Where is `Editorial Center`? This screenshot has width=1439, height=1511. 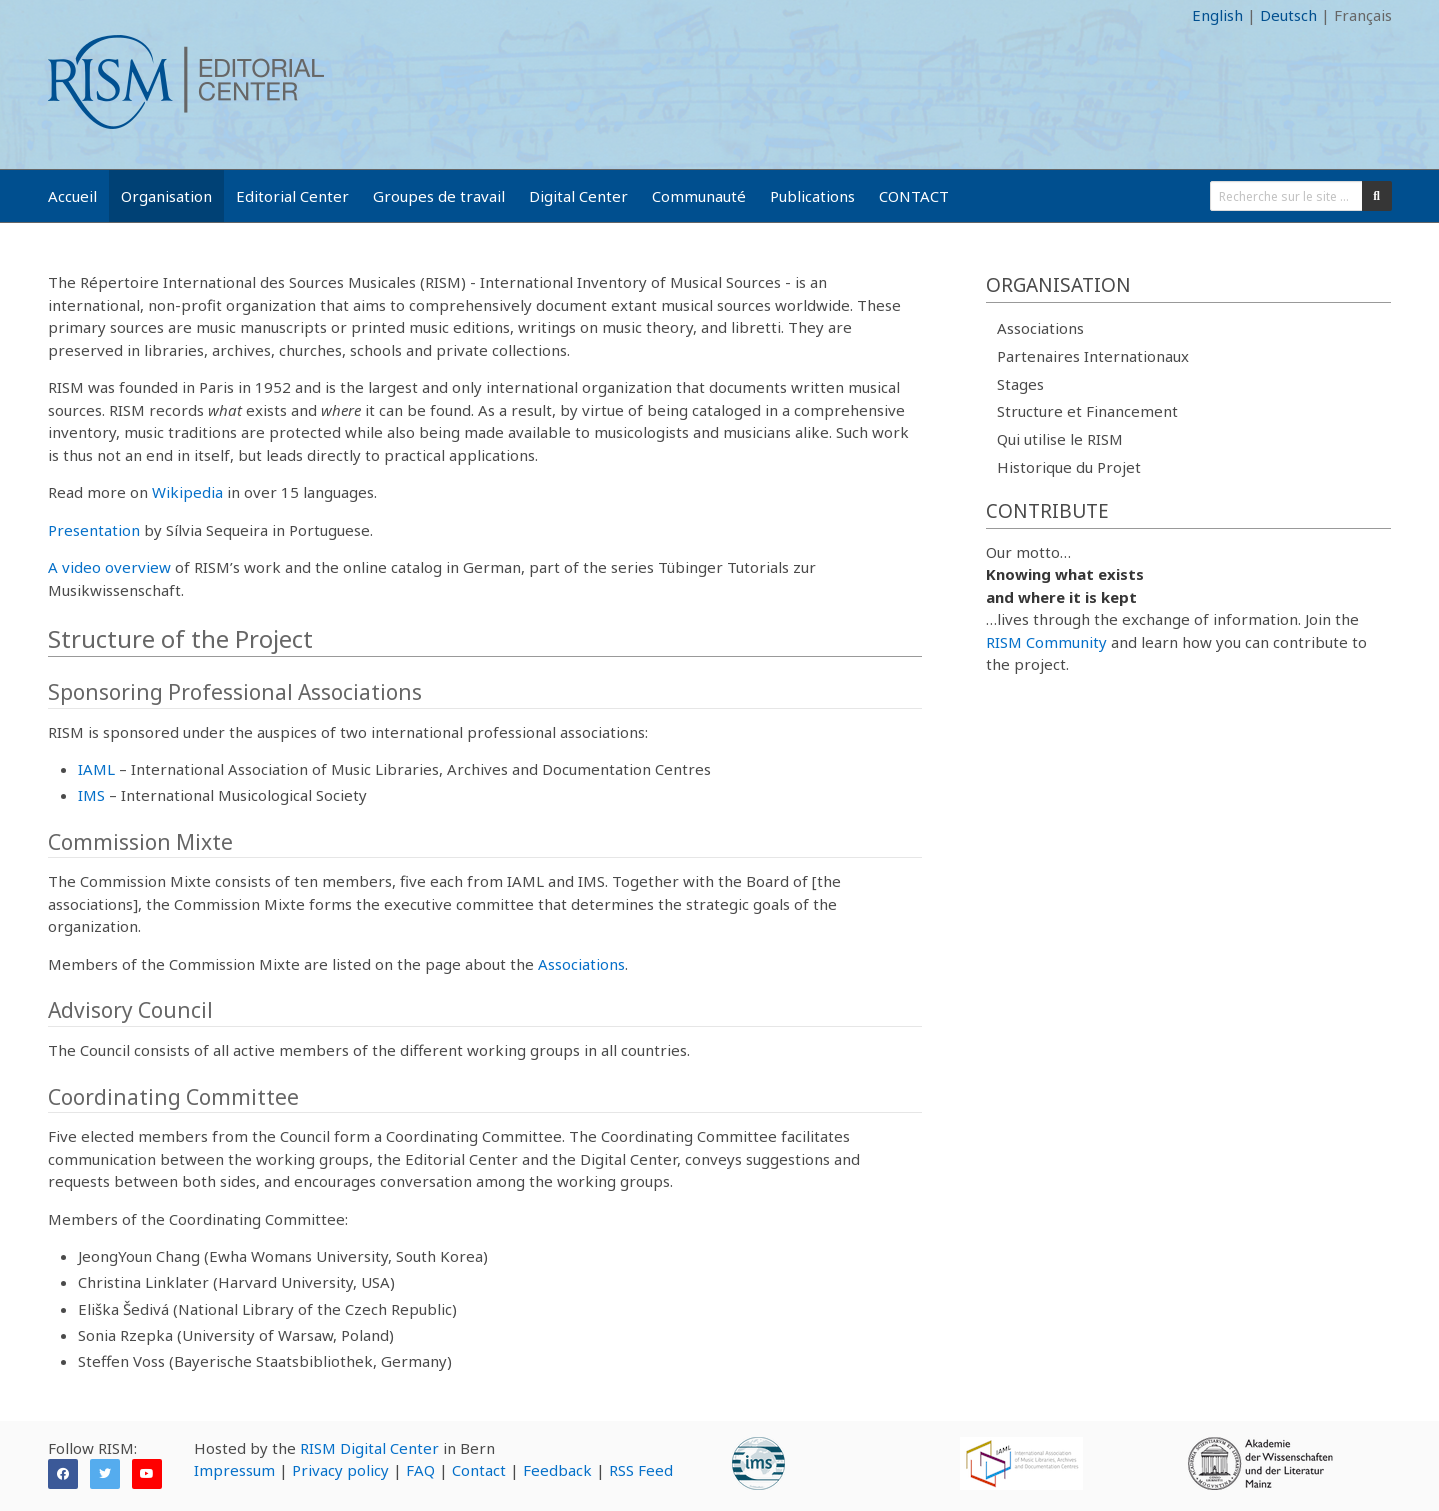
Editorial Center is located at coordinates (292, 196).